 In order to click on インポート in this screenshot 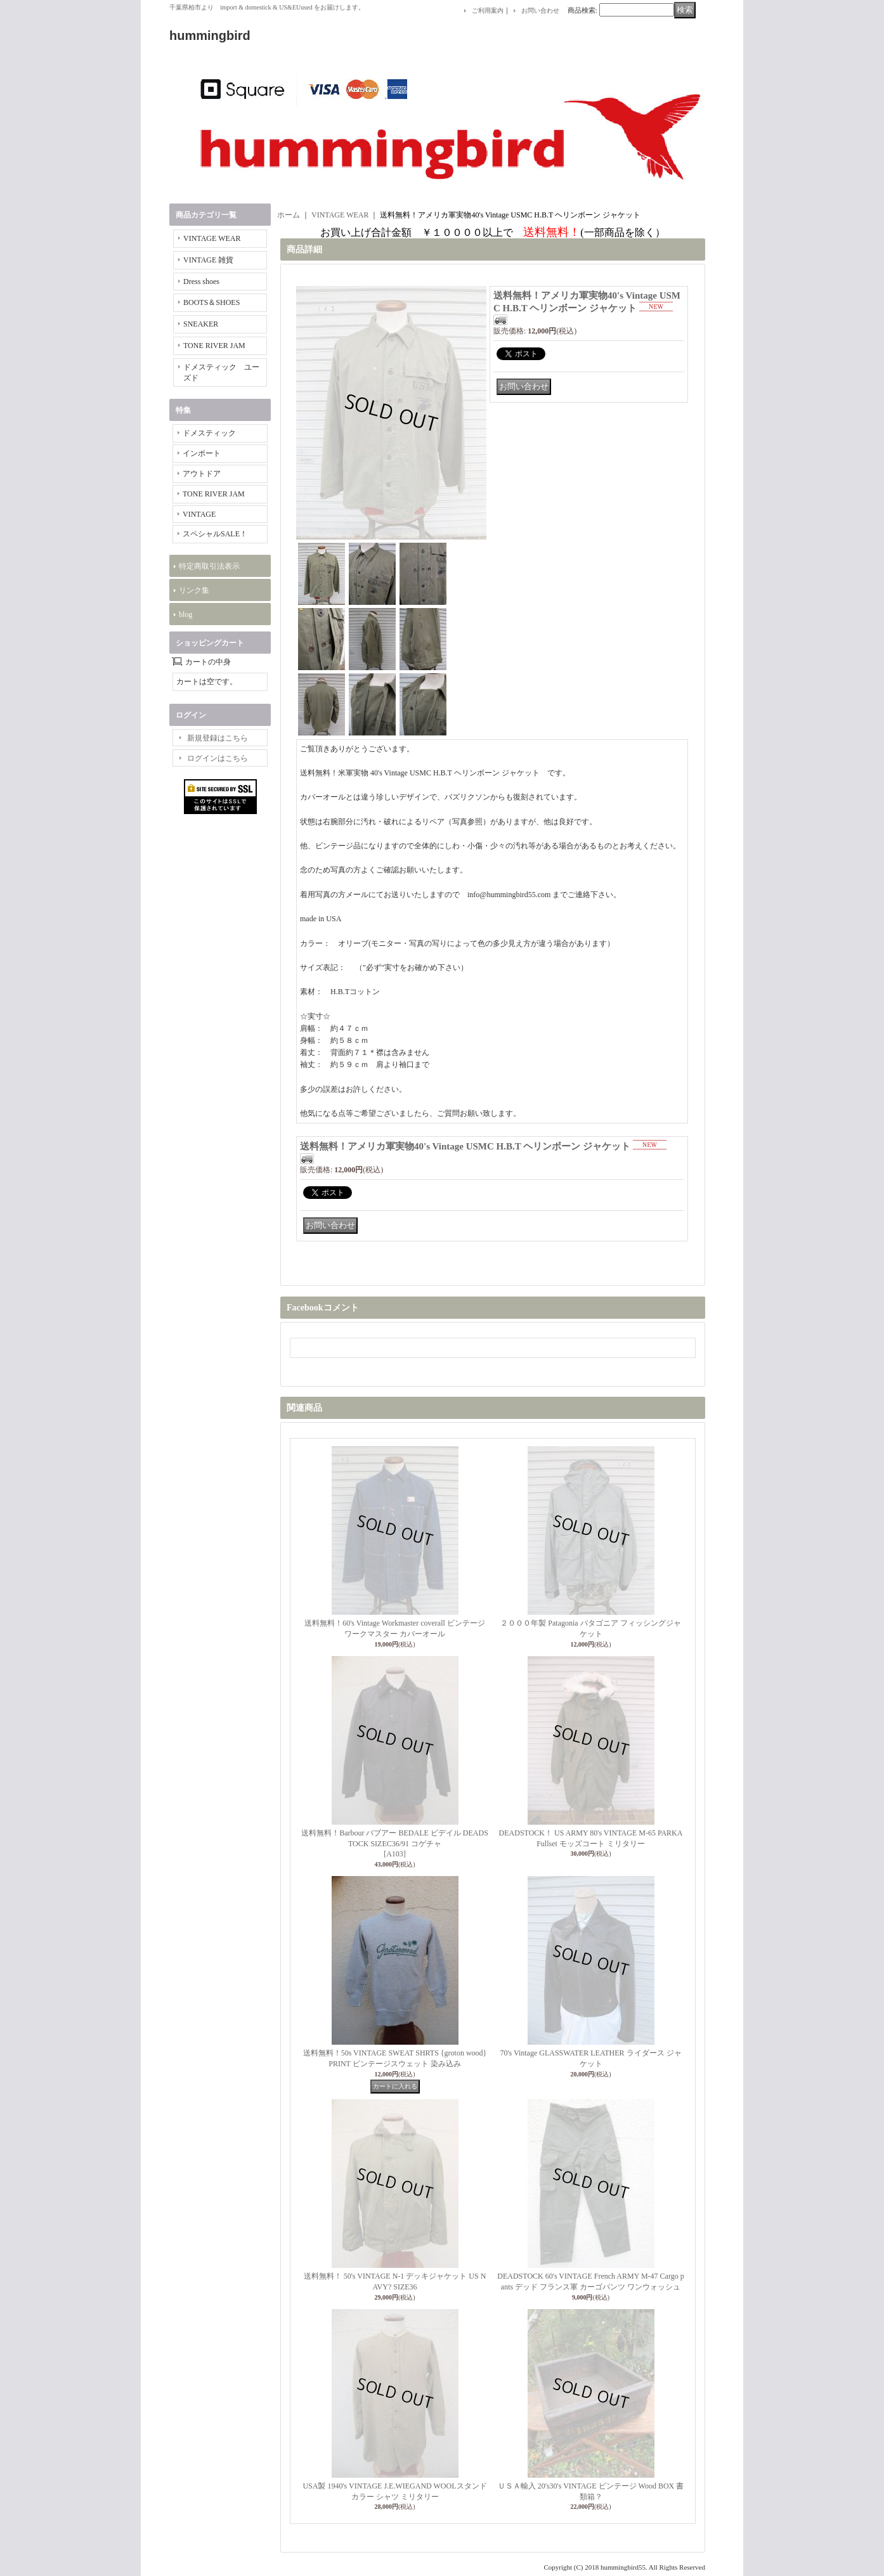, I will do `click(202, 453)`.